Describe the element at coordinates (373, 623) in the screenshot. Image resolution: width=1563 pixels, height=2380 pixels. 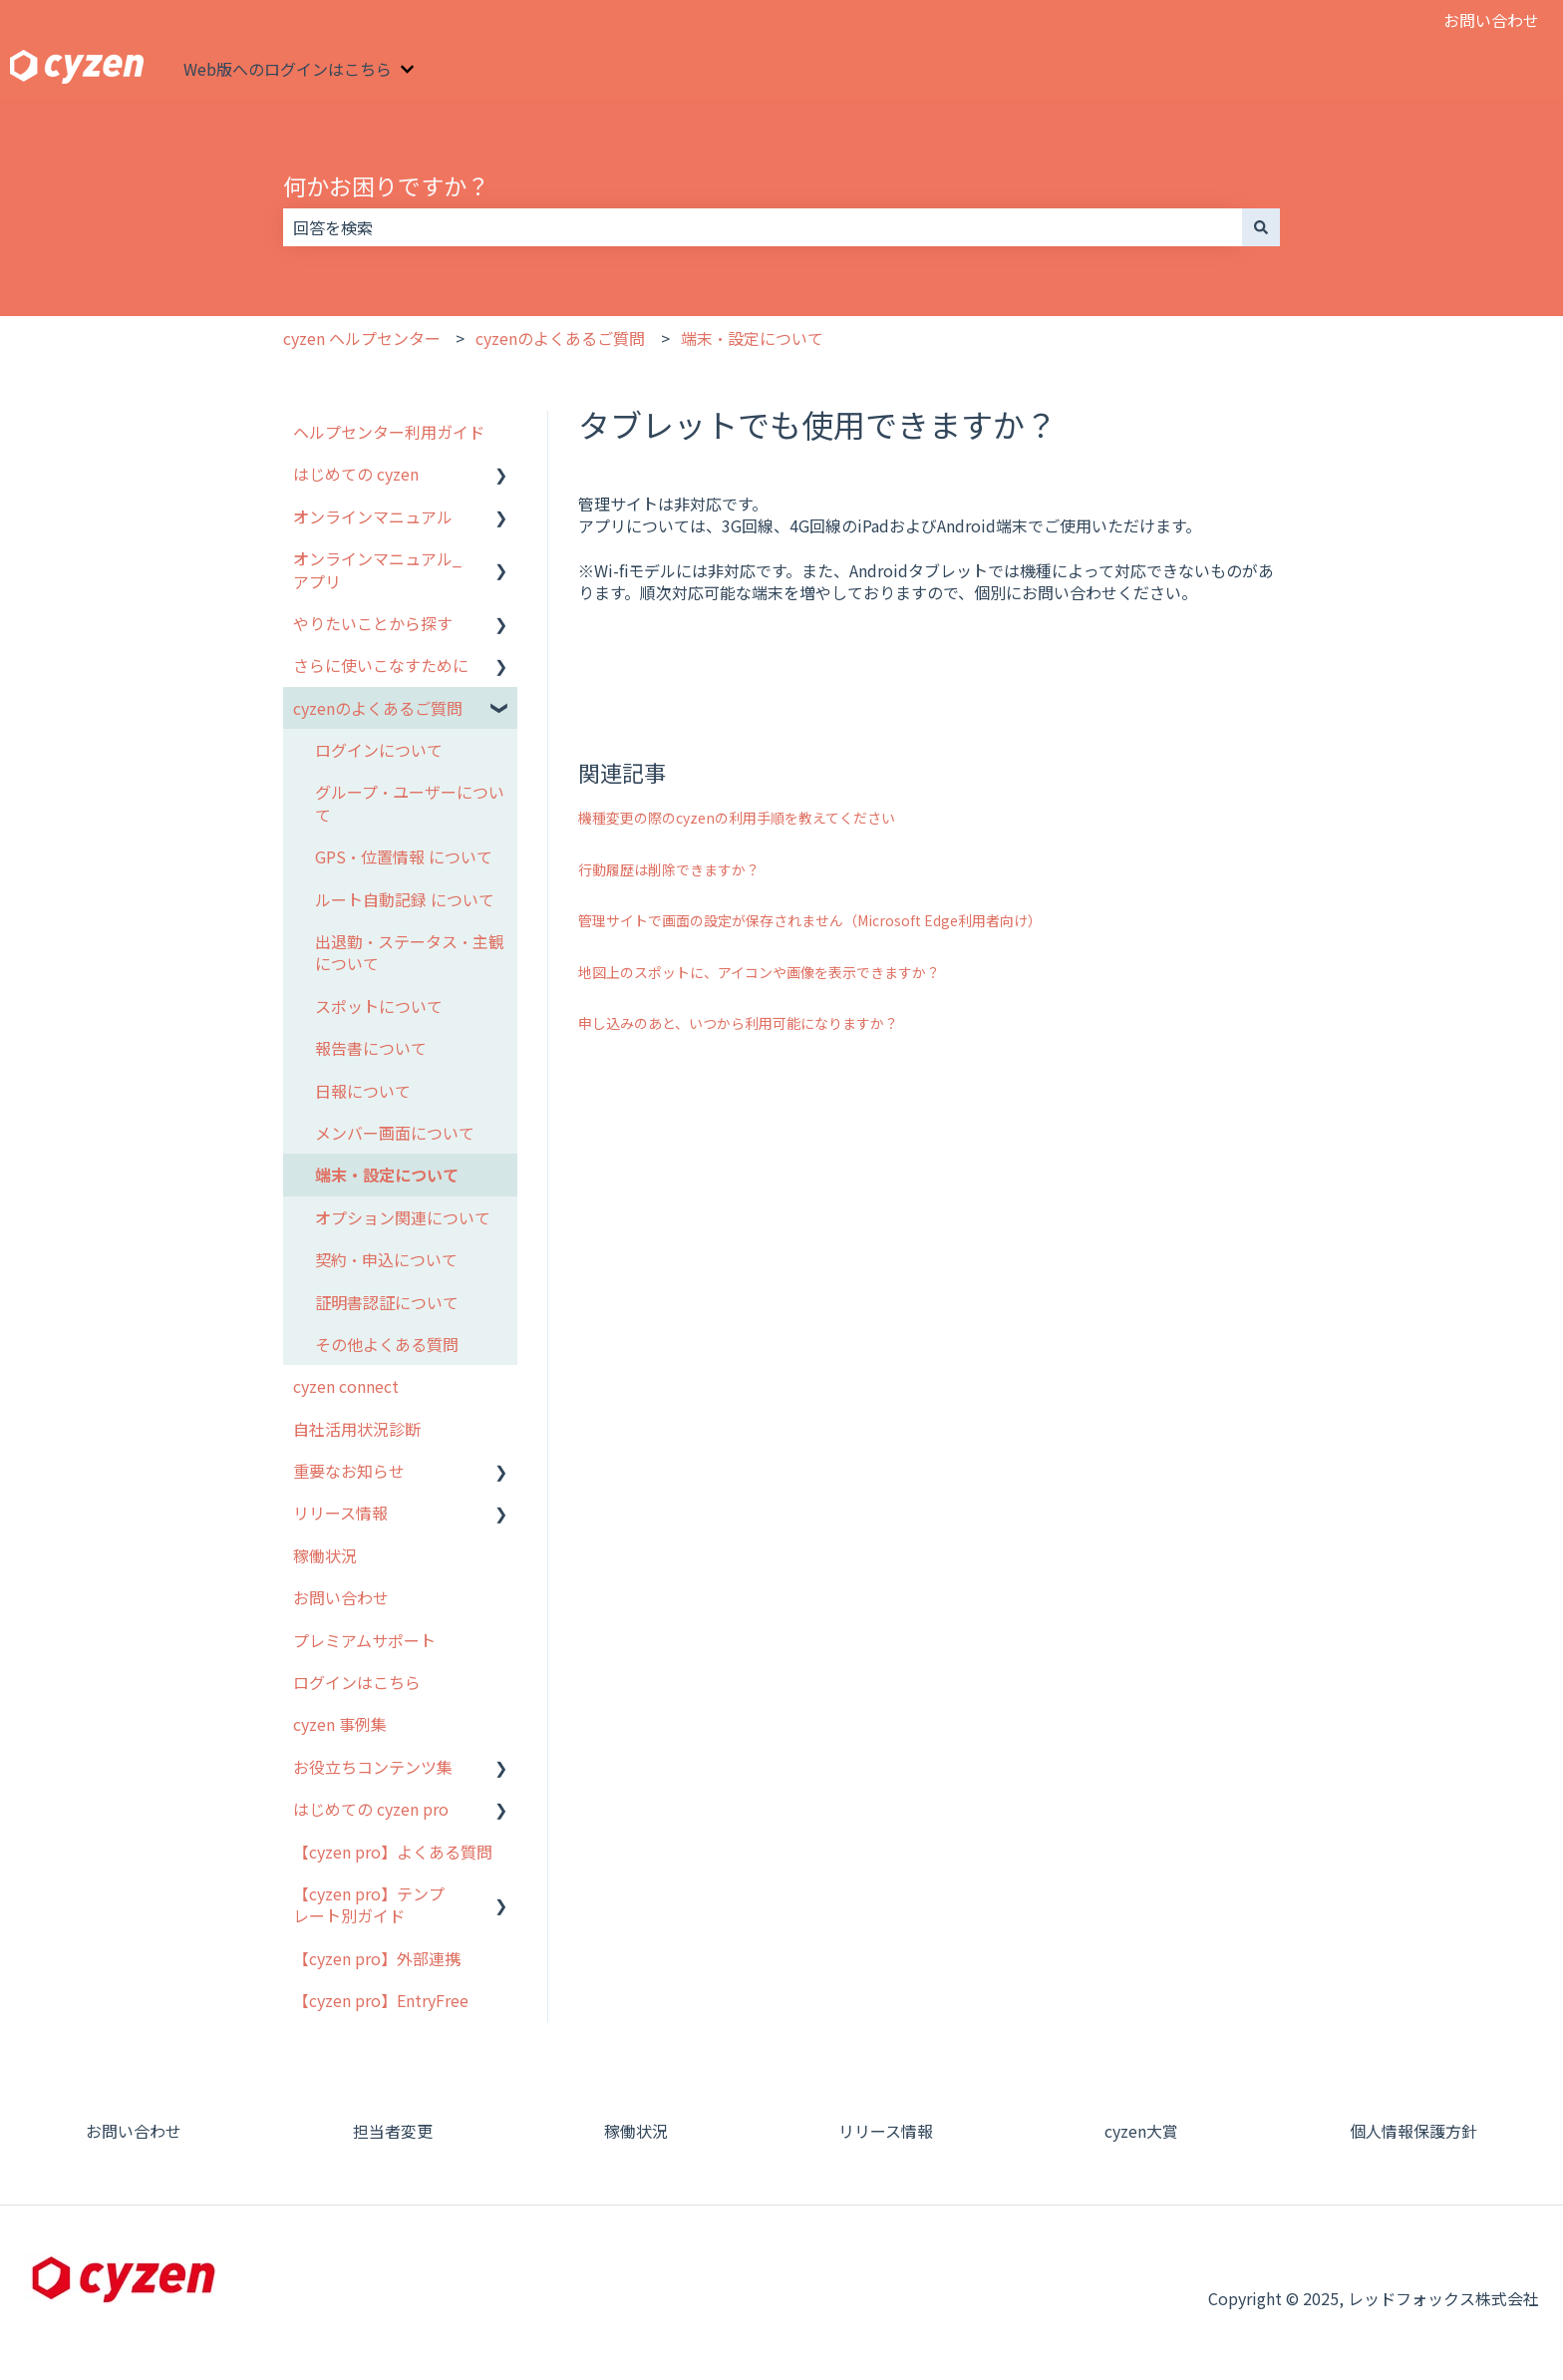
I see `やりたいことから探す [menuitem]` at that location.